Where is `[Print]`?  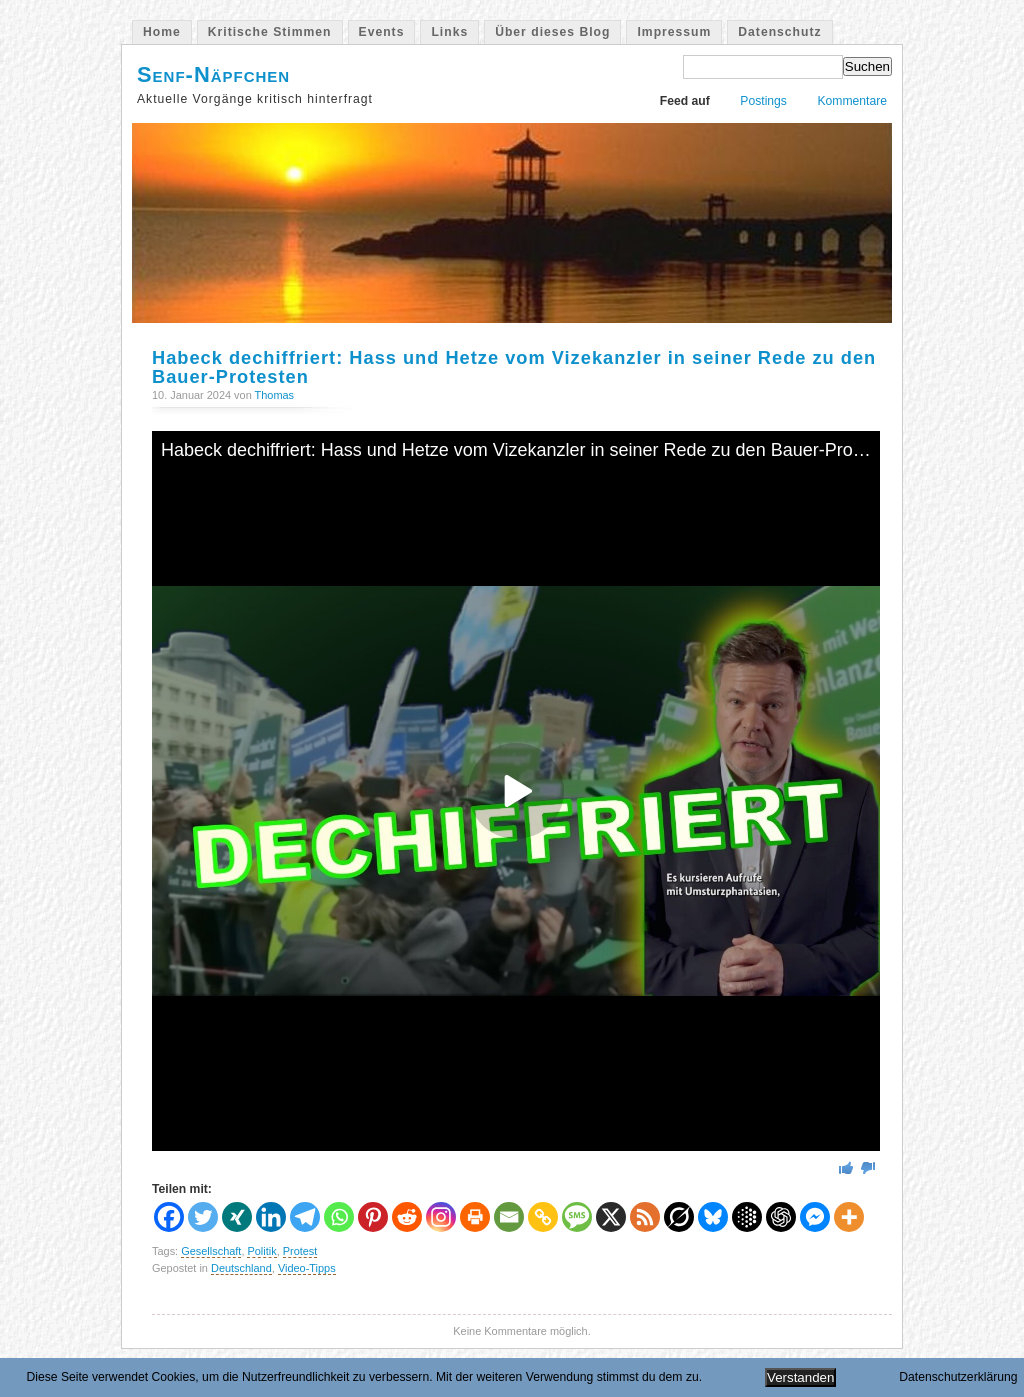
[Print] is located at coordinates (475, 1217).